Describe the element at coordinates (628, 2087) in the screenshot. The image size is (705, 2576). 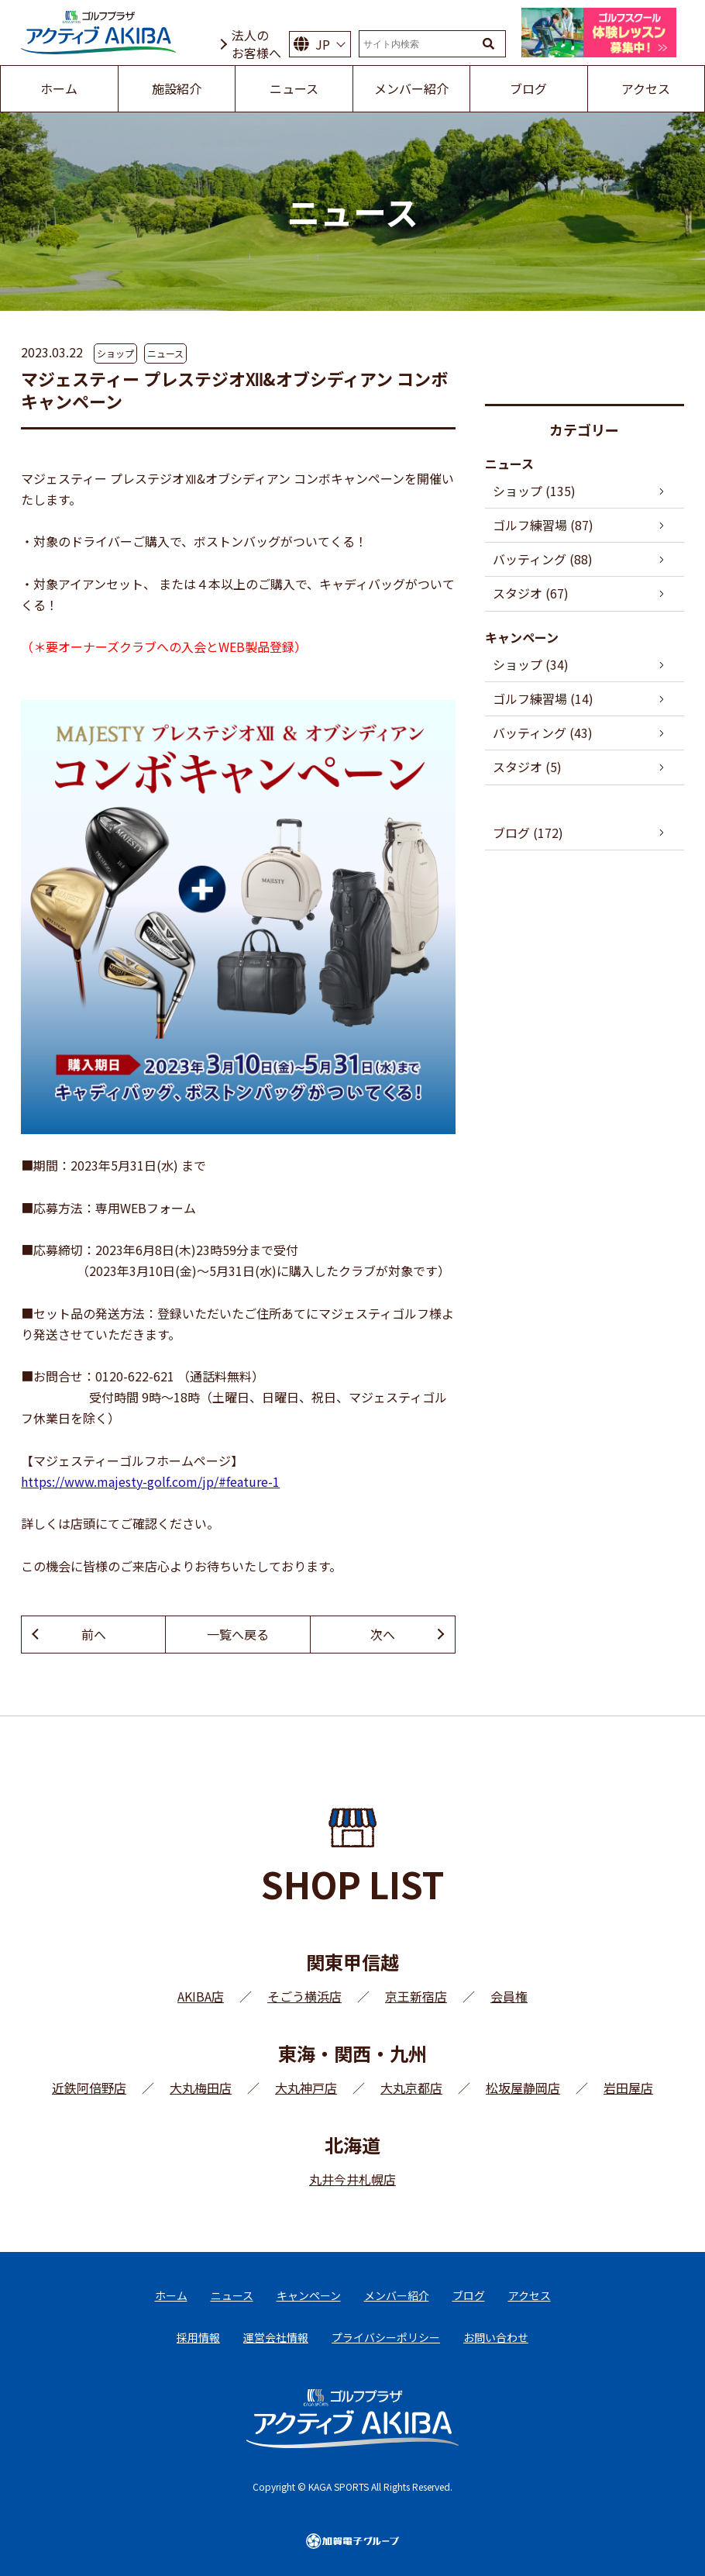
I see `岩田屋店` at that location.